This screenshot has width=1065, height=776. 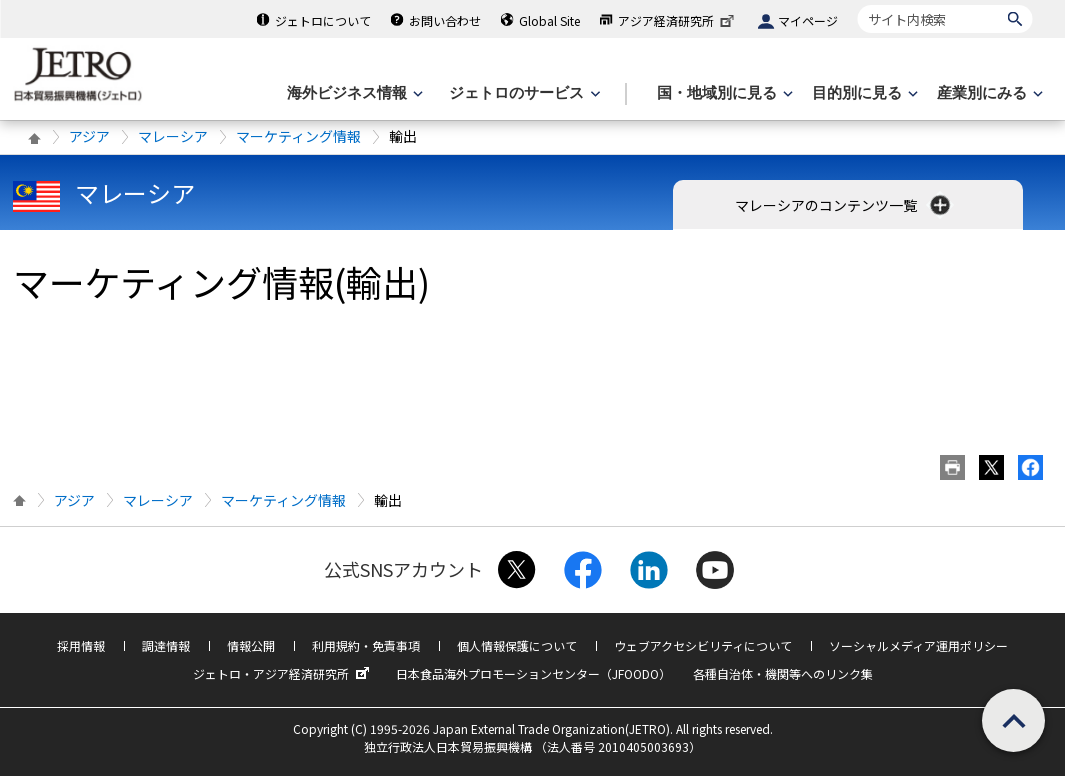 I want to click on [国・地域別に見るのメニューを表示します], so click(x=723, y=93).